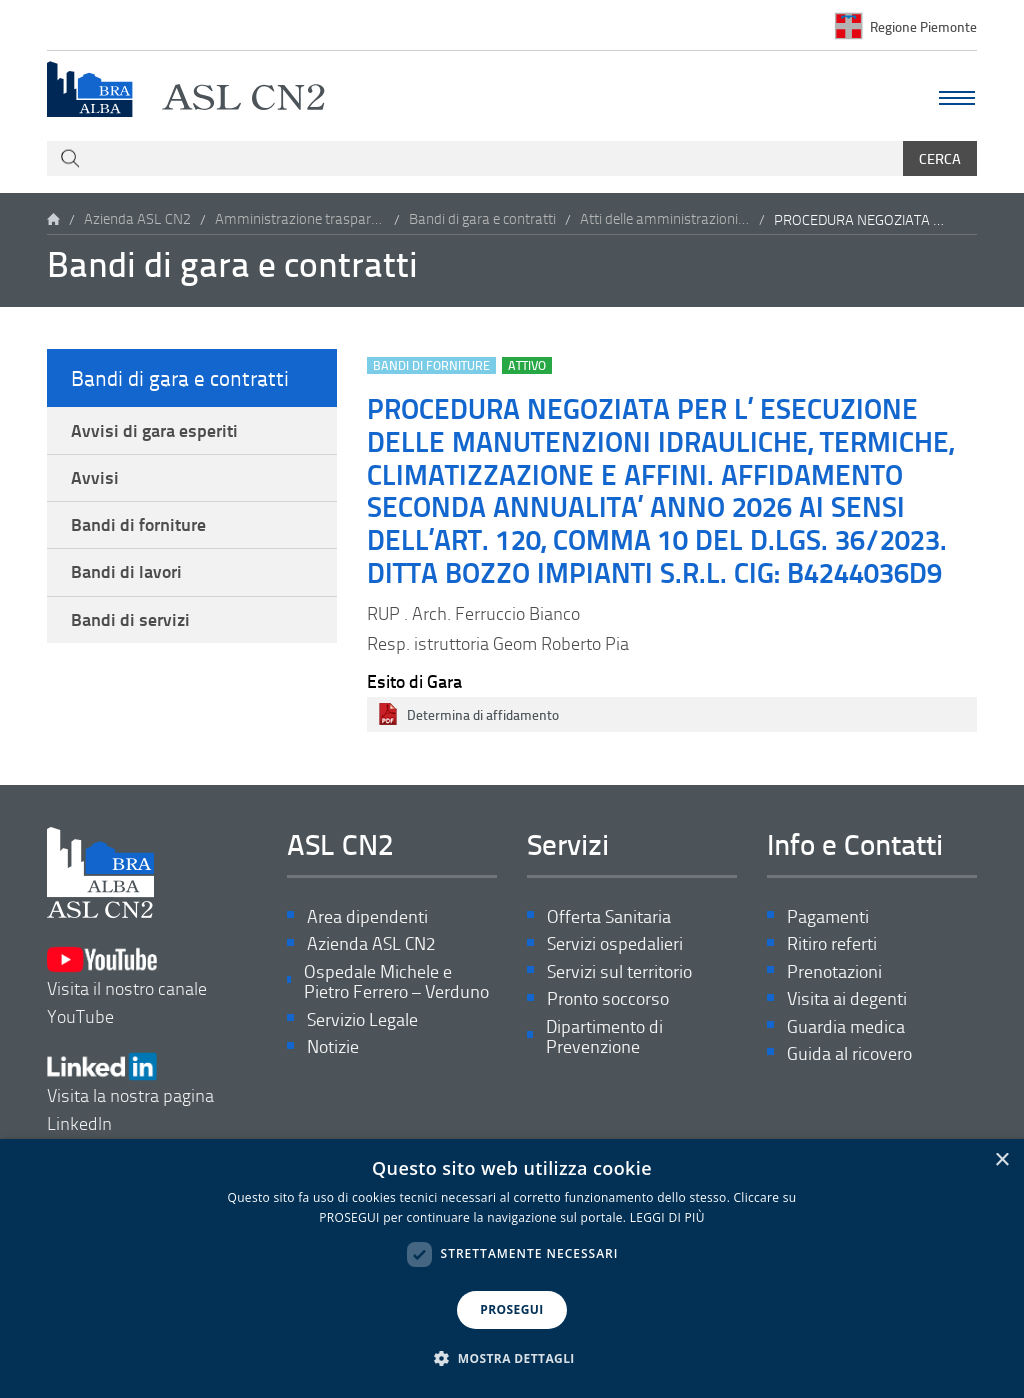 The image size is (1024, 1398). I want to click on Dipartimento di Prevenzione, so click(604, 1039).